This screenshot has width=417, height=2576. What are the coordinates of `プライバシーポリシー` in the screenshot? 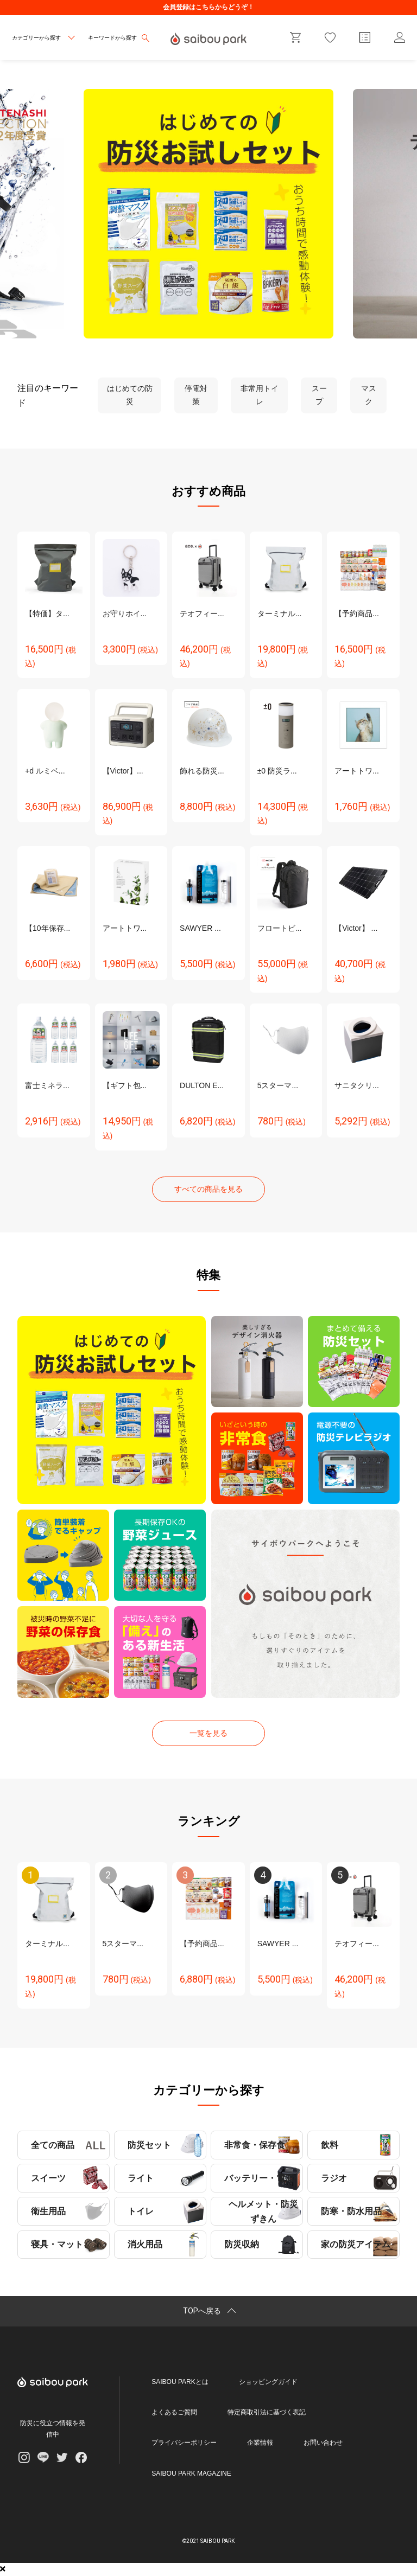 It's located at (184, 2442).